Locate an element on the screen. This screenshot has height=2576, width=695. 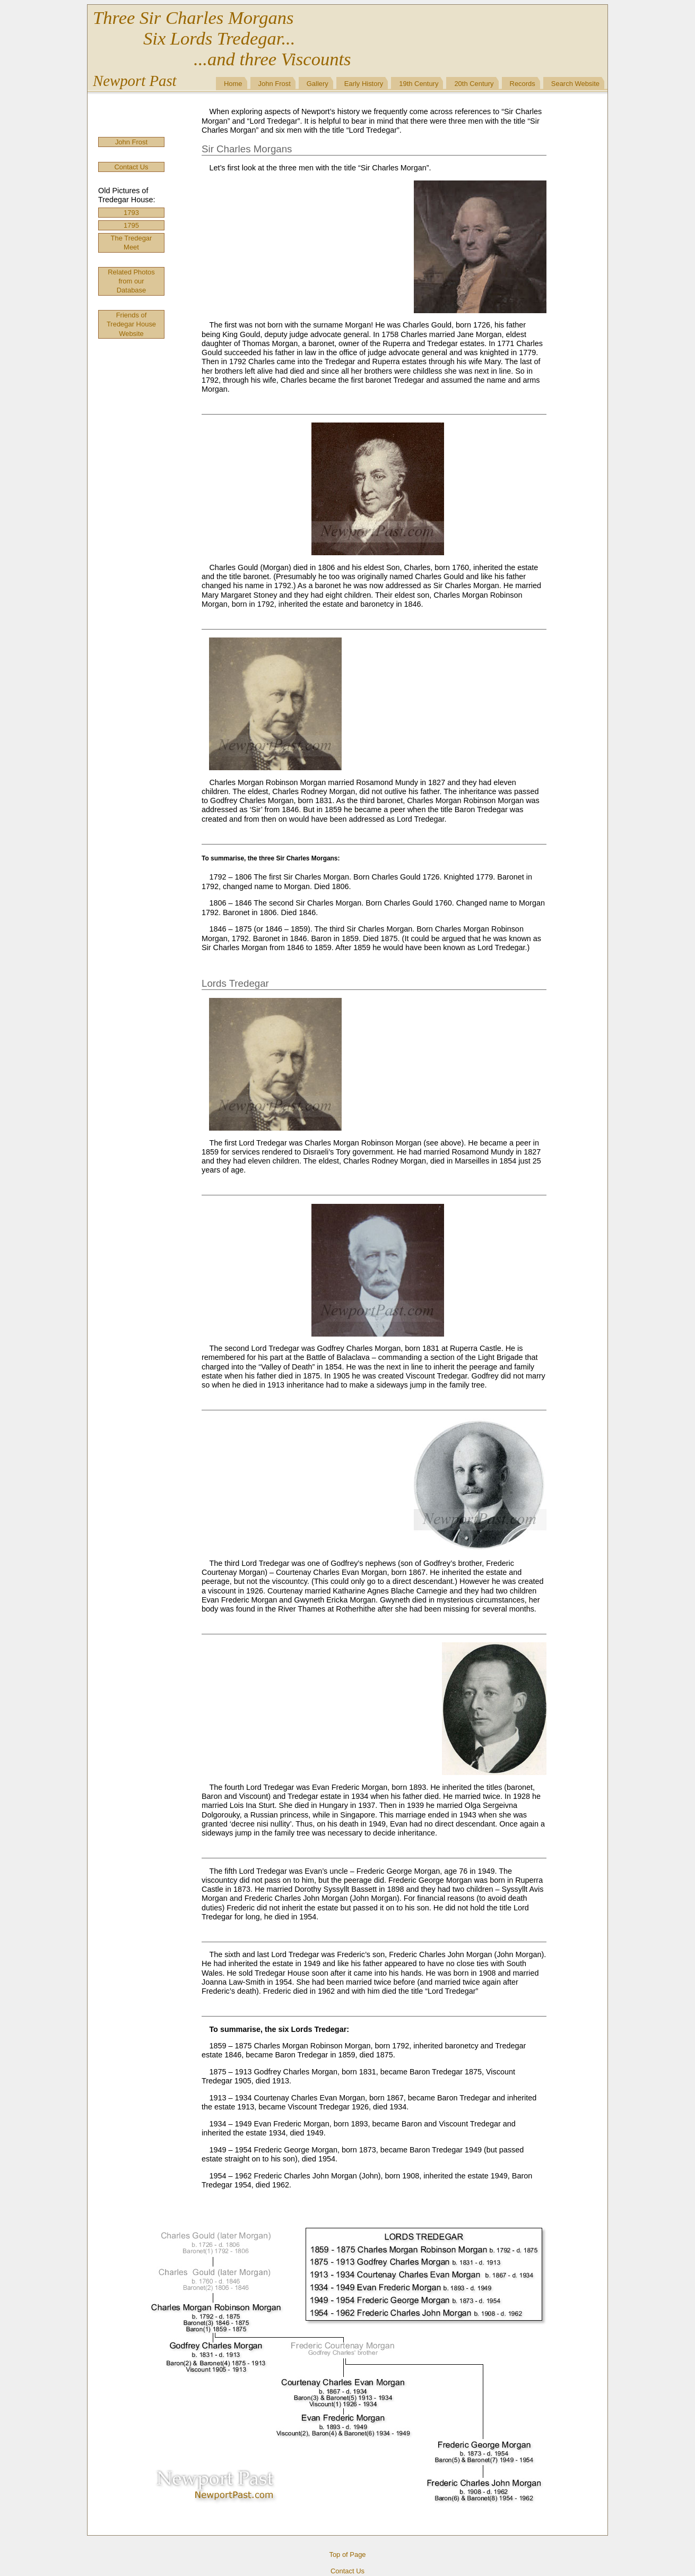
1793 is located at coordinates (131, 213).